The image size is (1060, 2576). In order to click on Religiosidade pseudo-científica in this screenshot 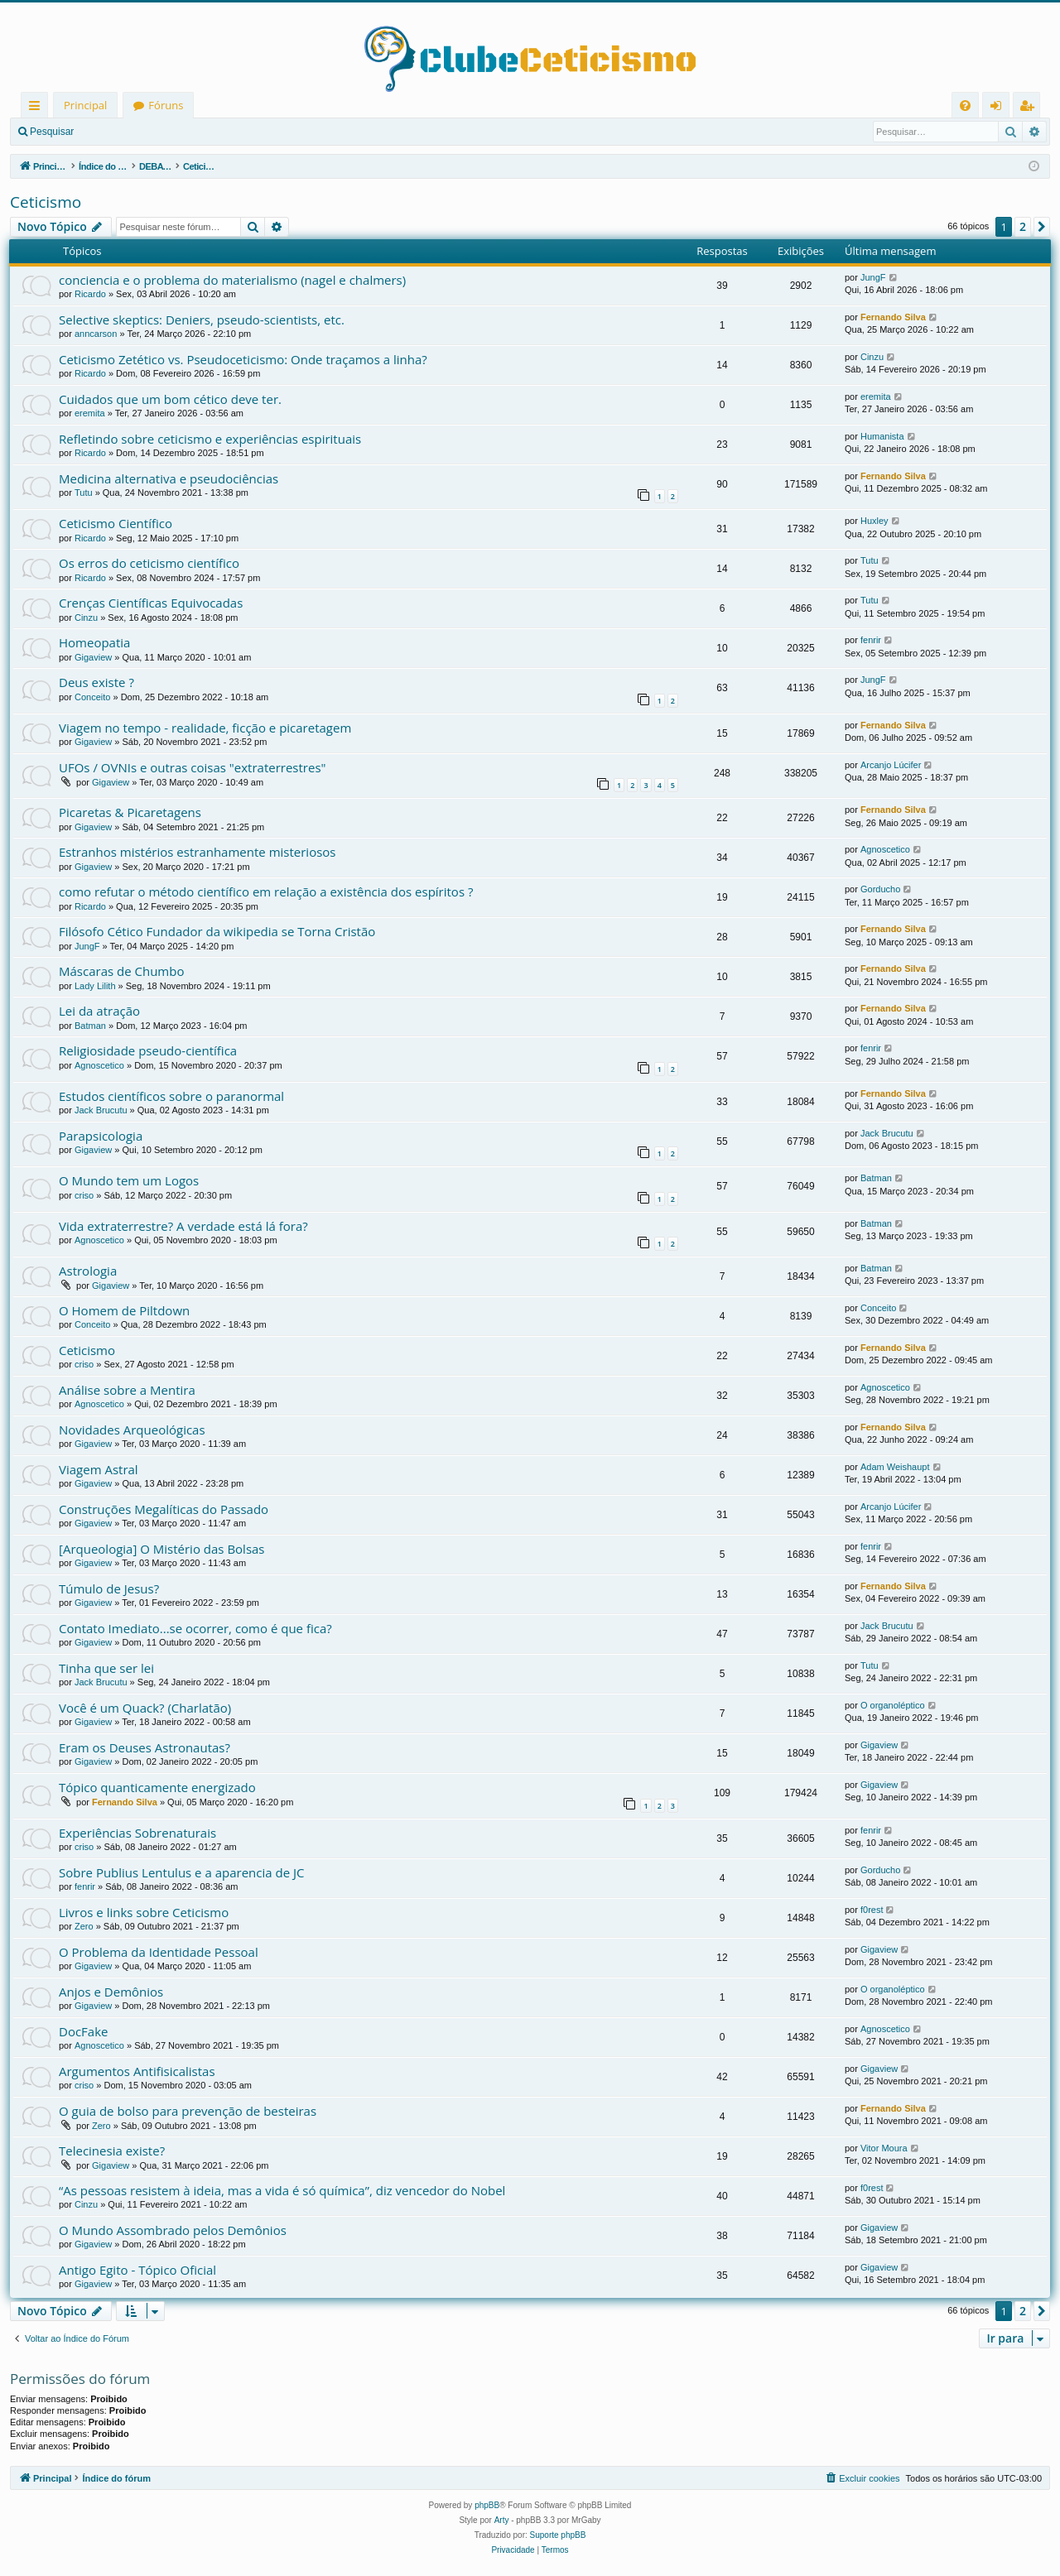, I will do `click(148, 1050)`.